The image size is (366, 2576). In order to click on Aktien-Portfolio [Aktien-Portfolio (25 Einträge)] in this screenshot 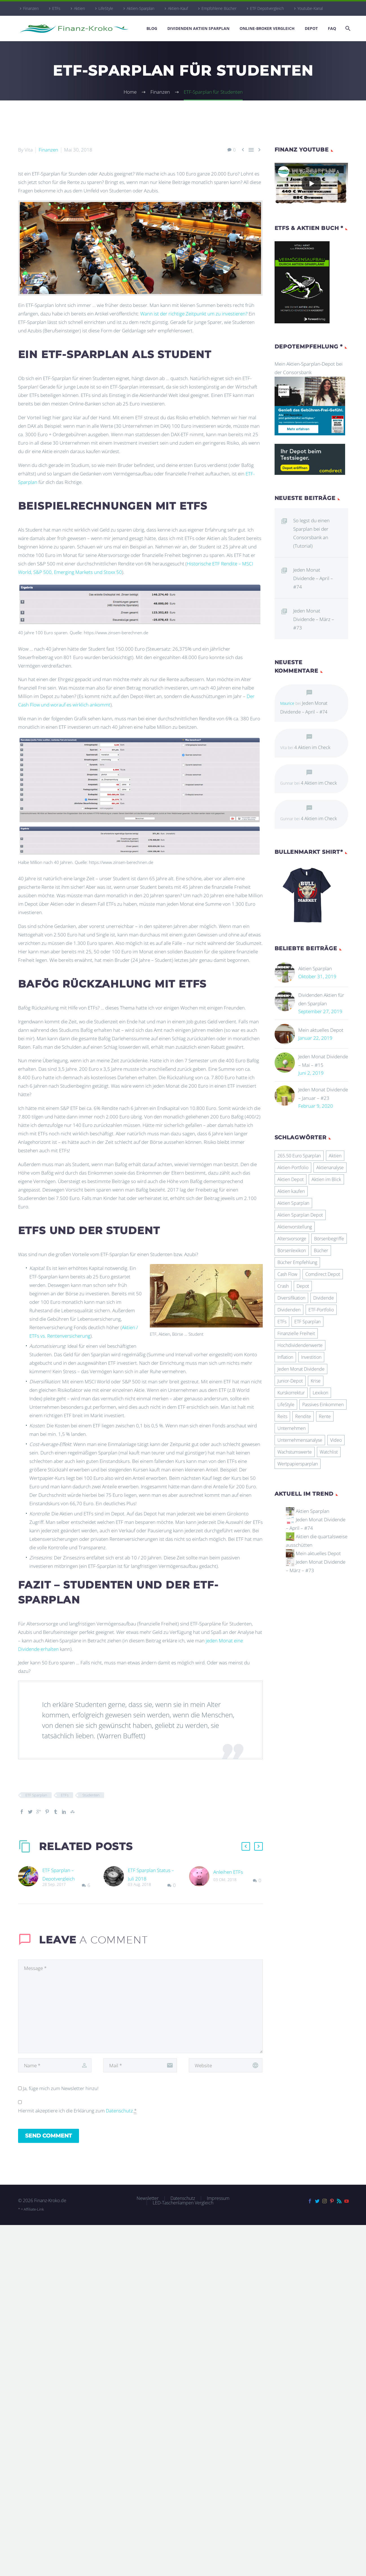, I will do `click(292, 1167)`.